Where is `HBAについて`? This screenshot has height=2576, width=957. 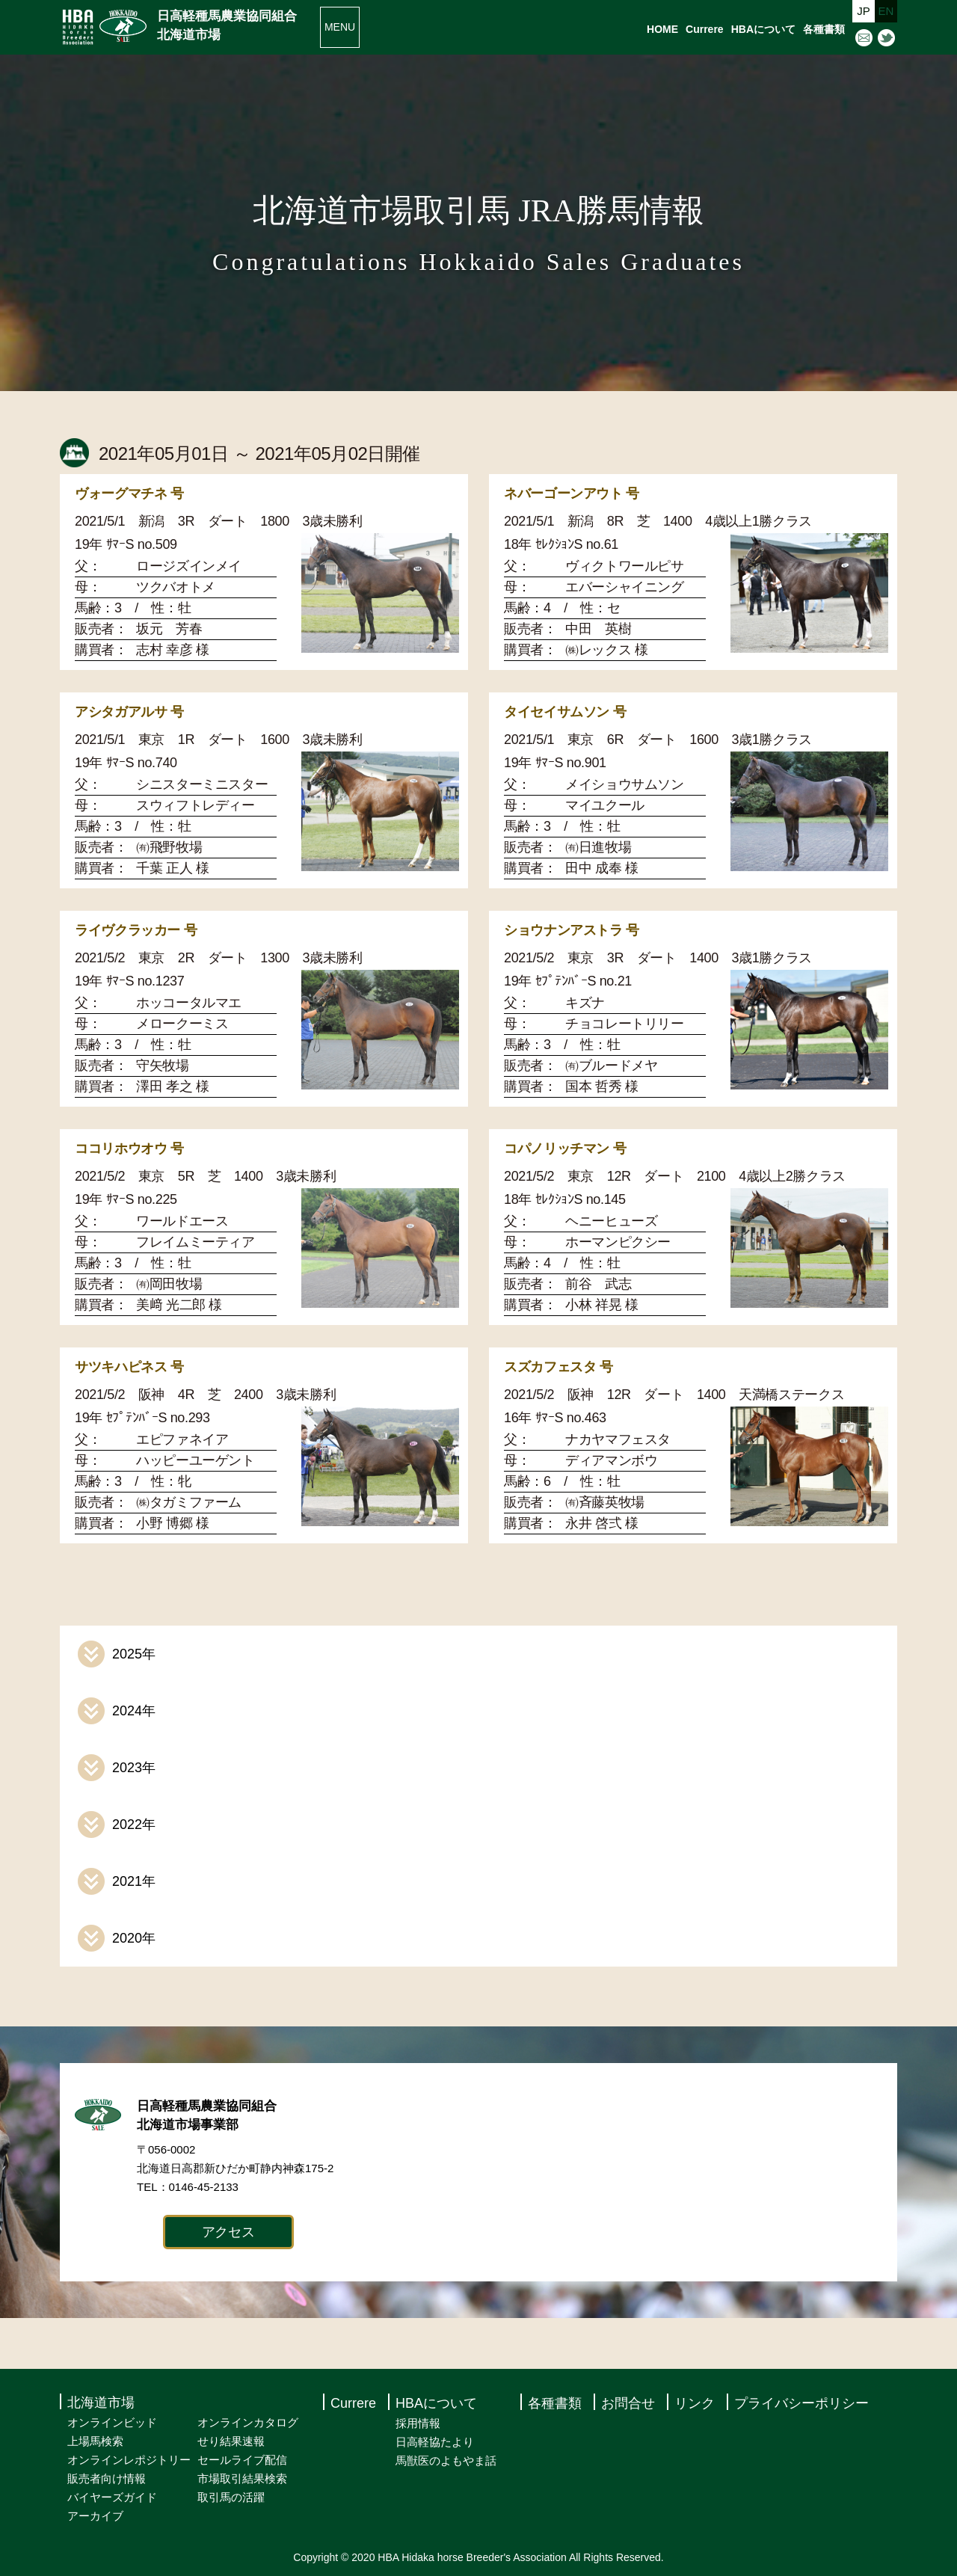 HBAについて is located at coordinates (763, 29).